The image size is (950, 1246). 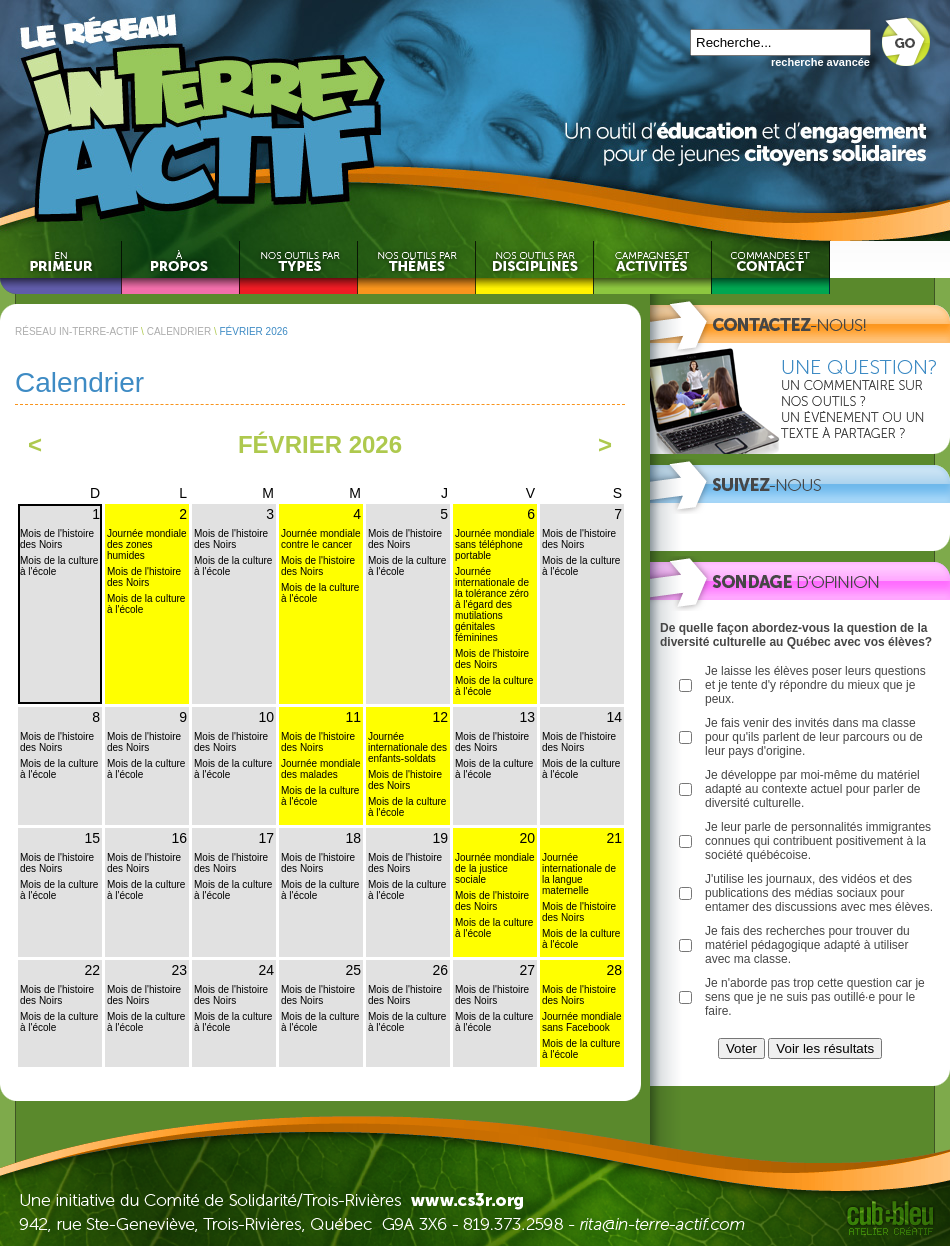 I want to click on 23, so click(x=179, y=970).